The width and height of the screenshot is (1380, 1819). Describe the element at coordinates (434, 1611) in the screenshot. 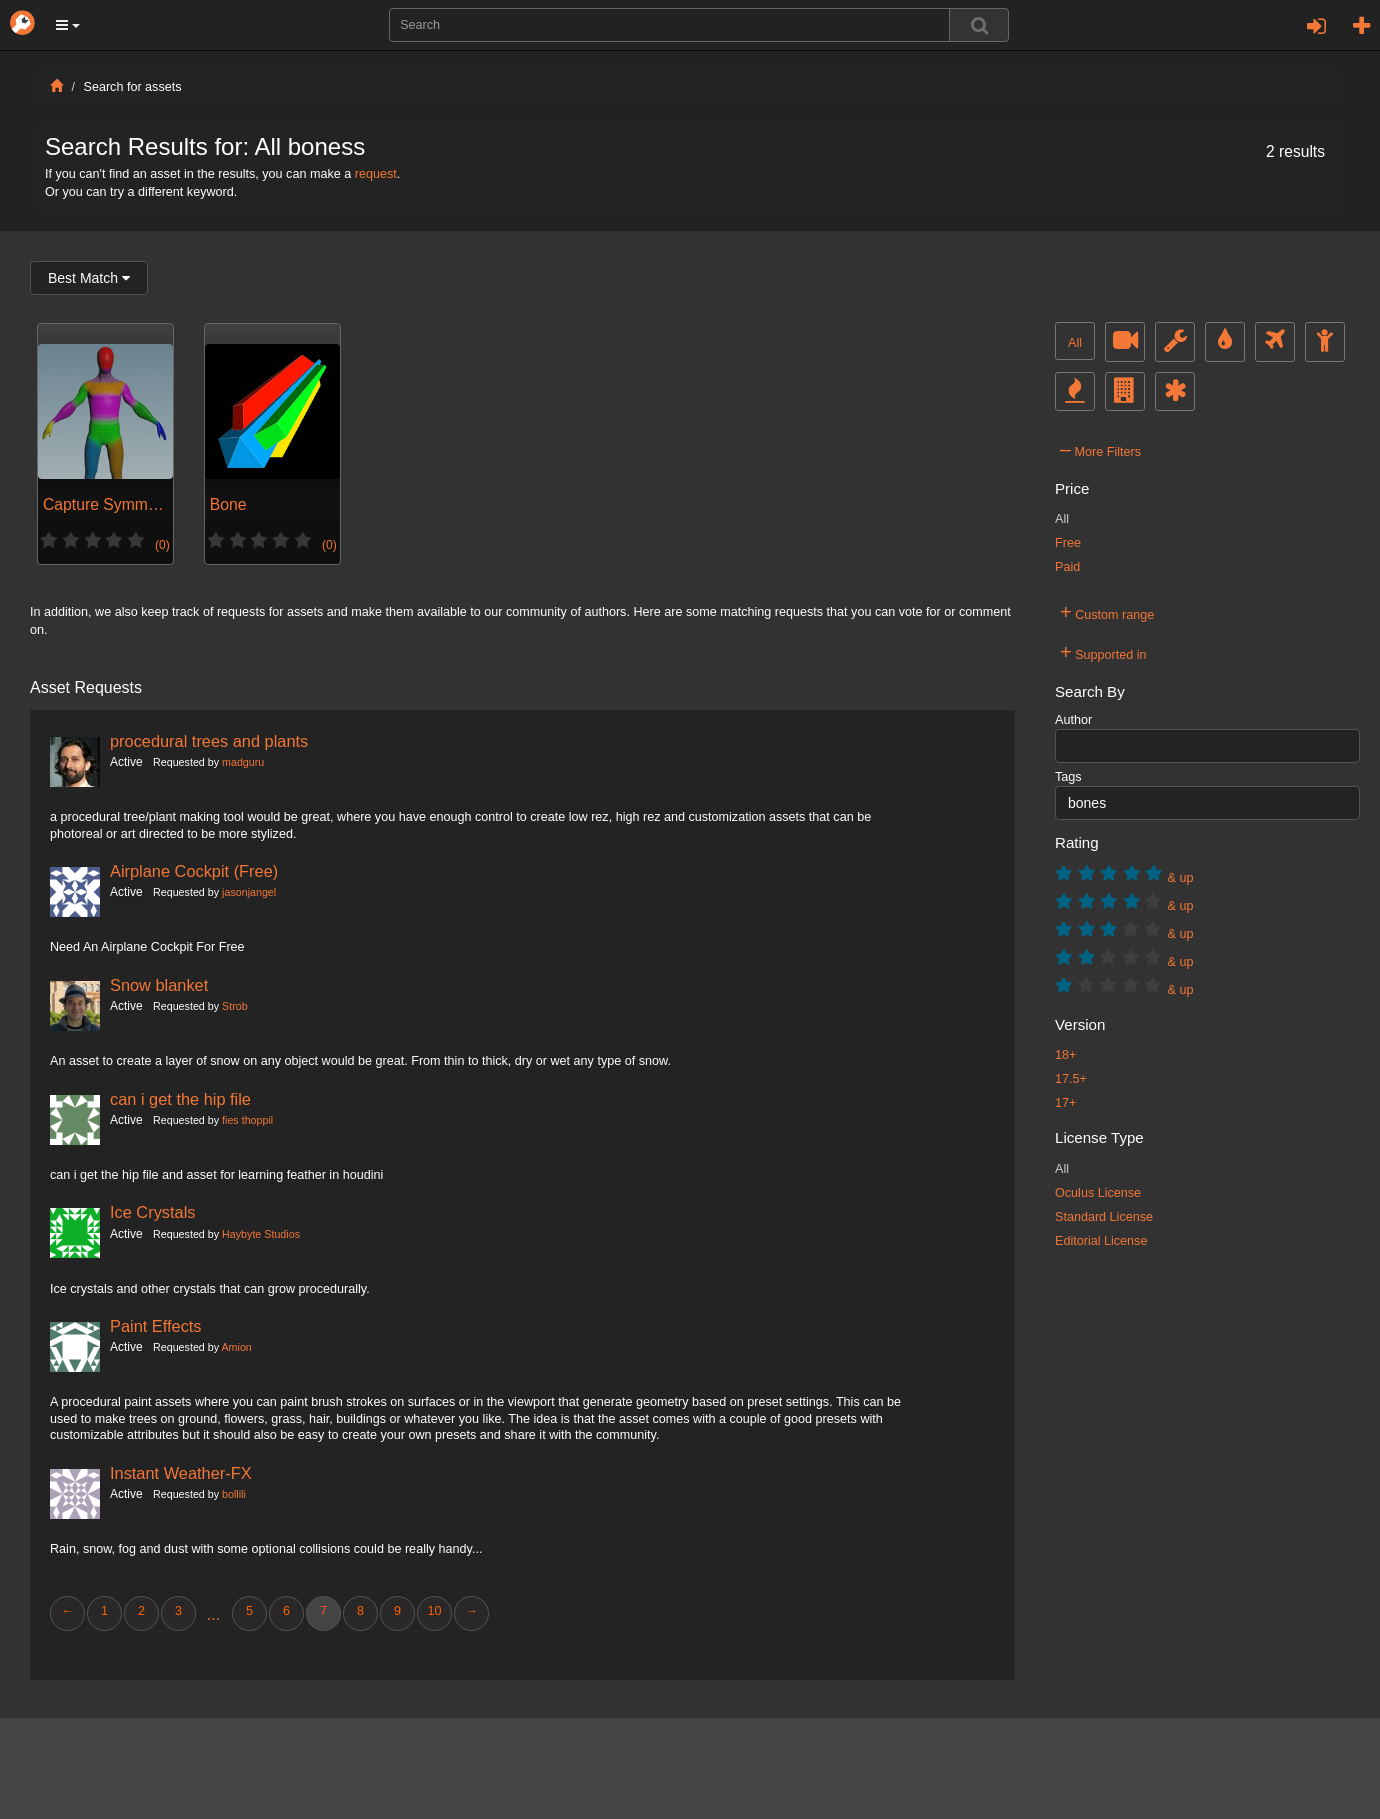

I see `10` at that location.